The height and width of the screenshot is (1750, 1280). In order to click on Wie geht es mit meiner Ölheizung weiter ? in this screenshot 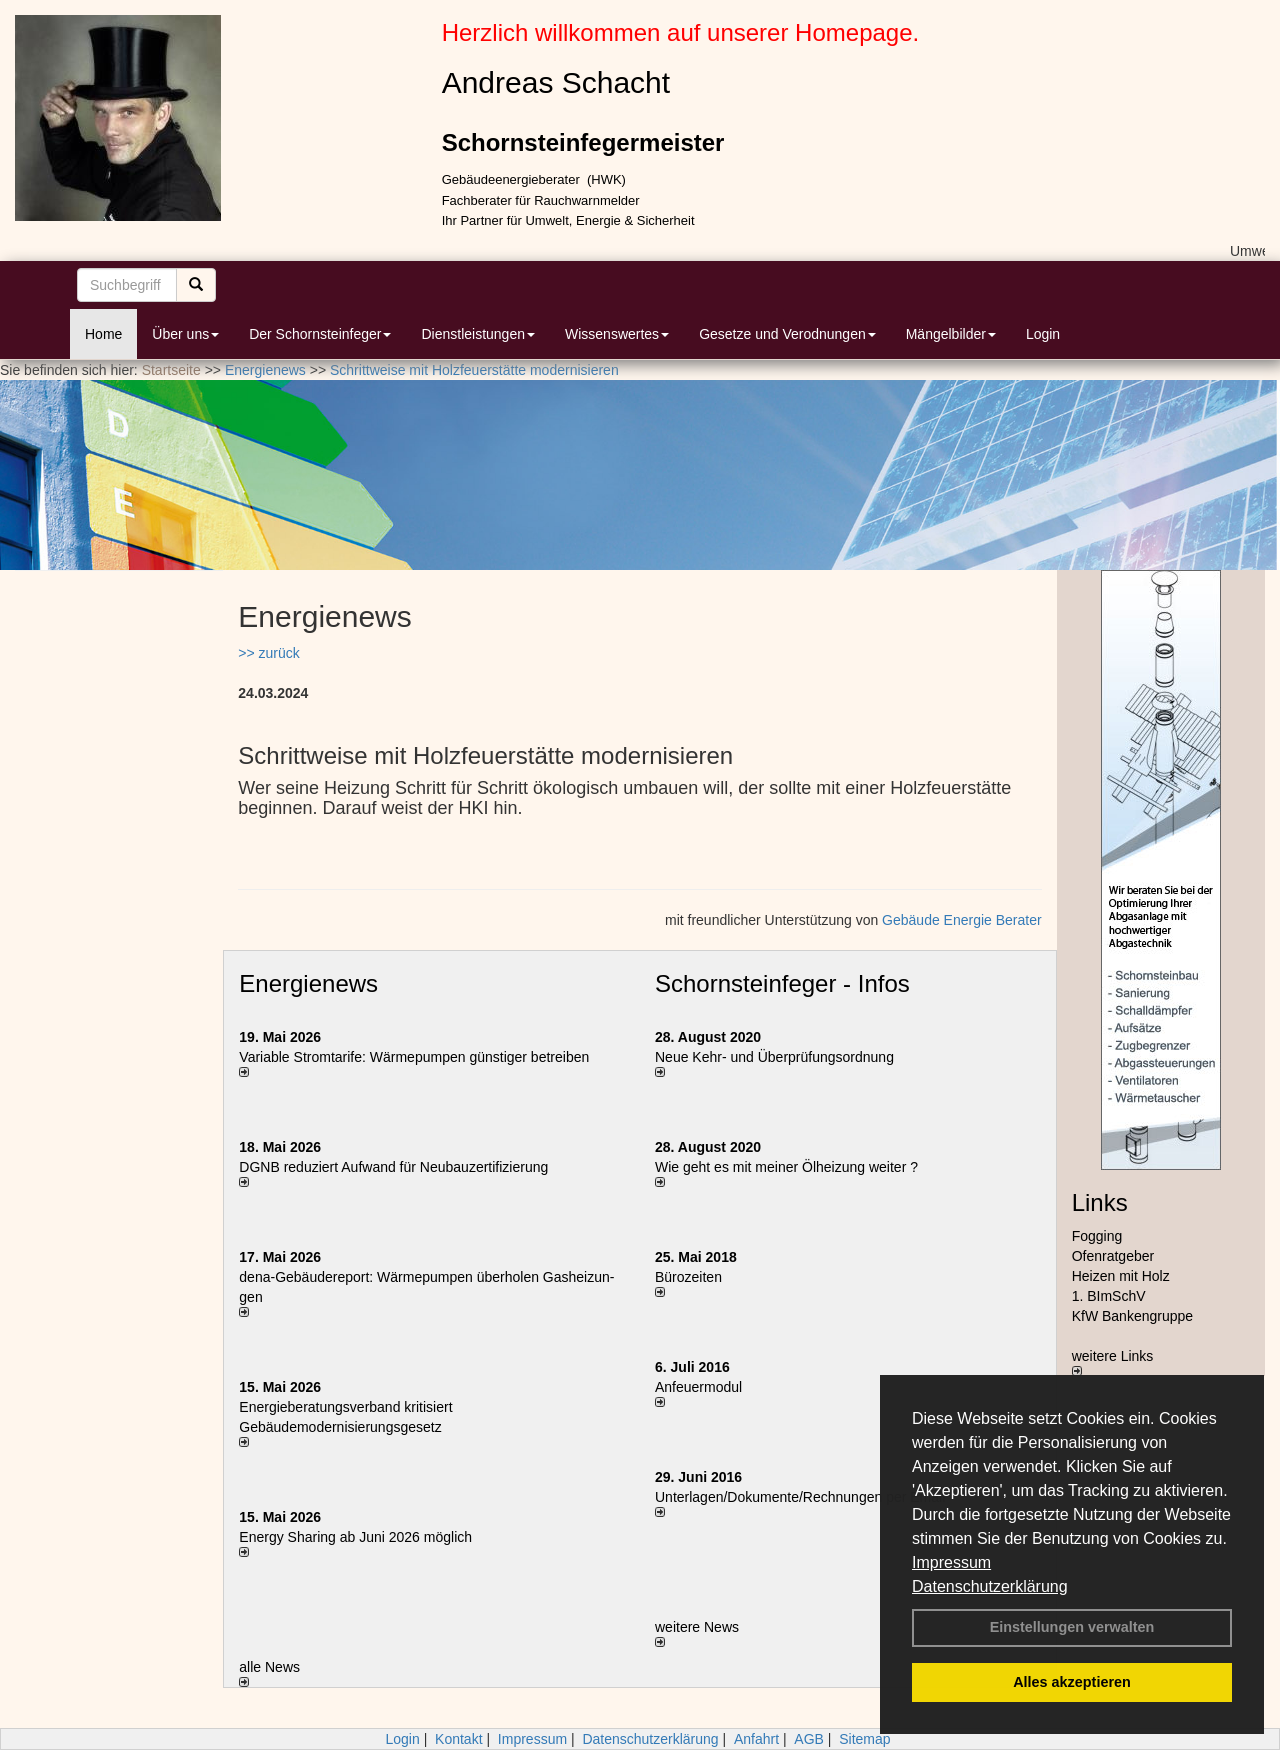, I will do `click(786, 1167)`.